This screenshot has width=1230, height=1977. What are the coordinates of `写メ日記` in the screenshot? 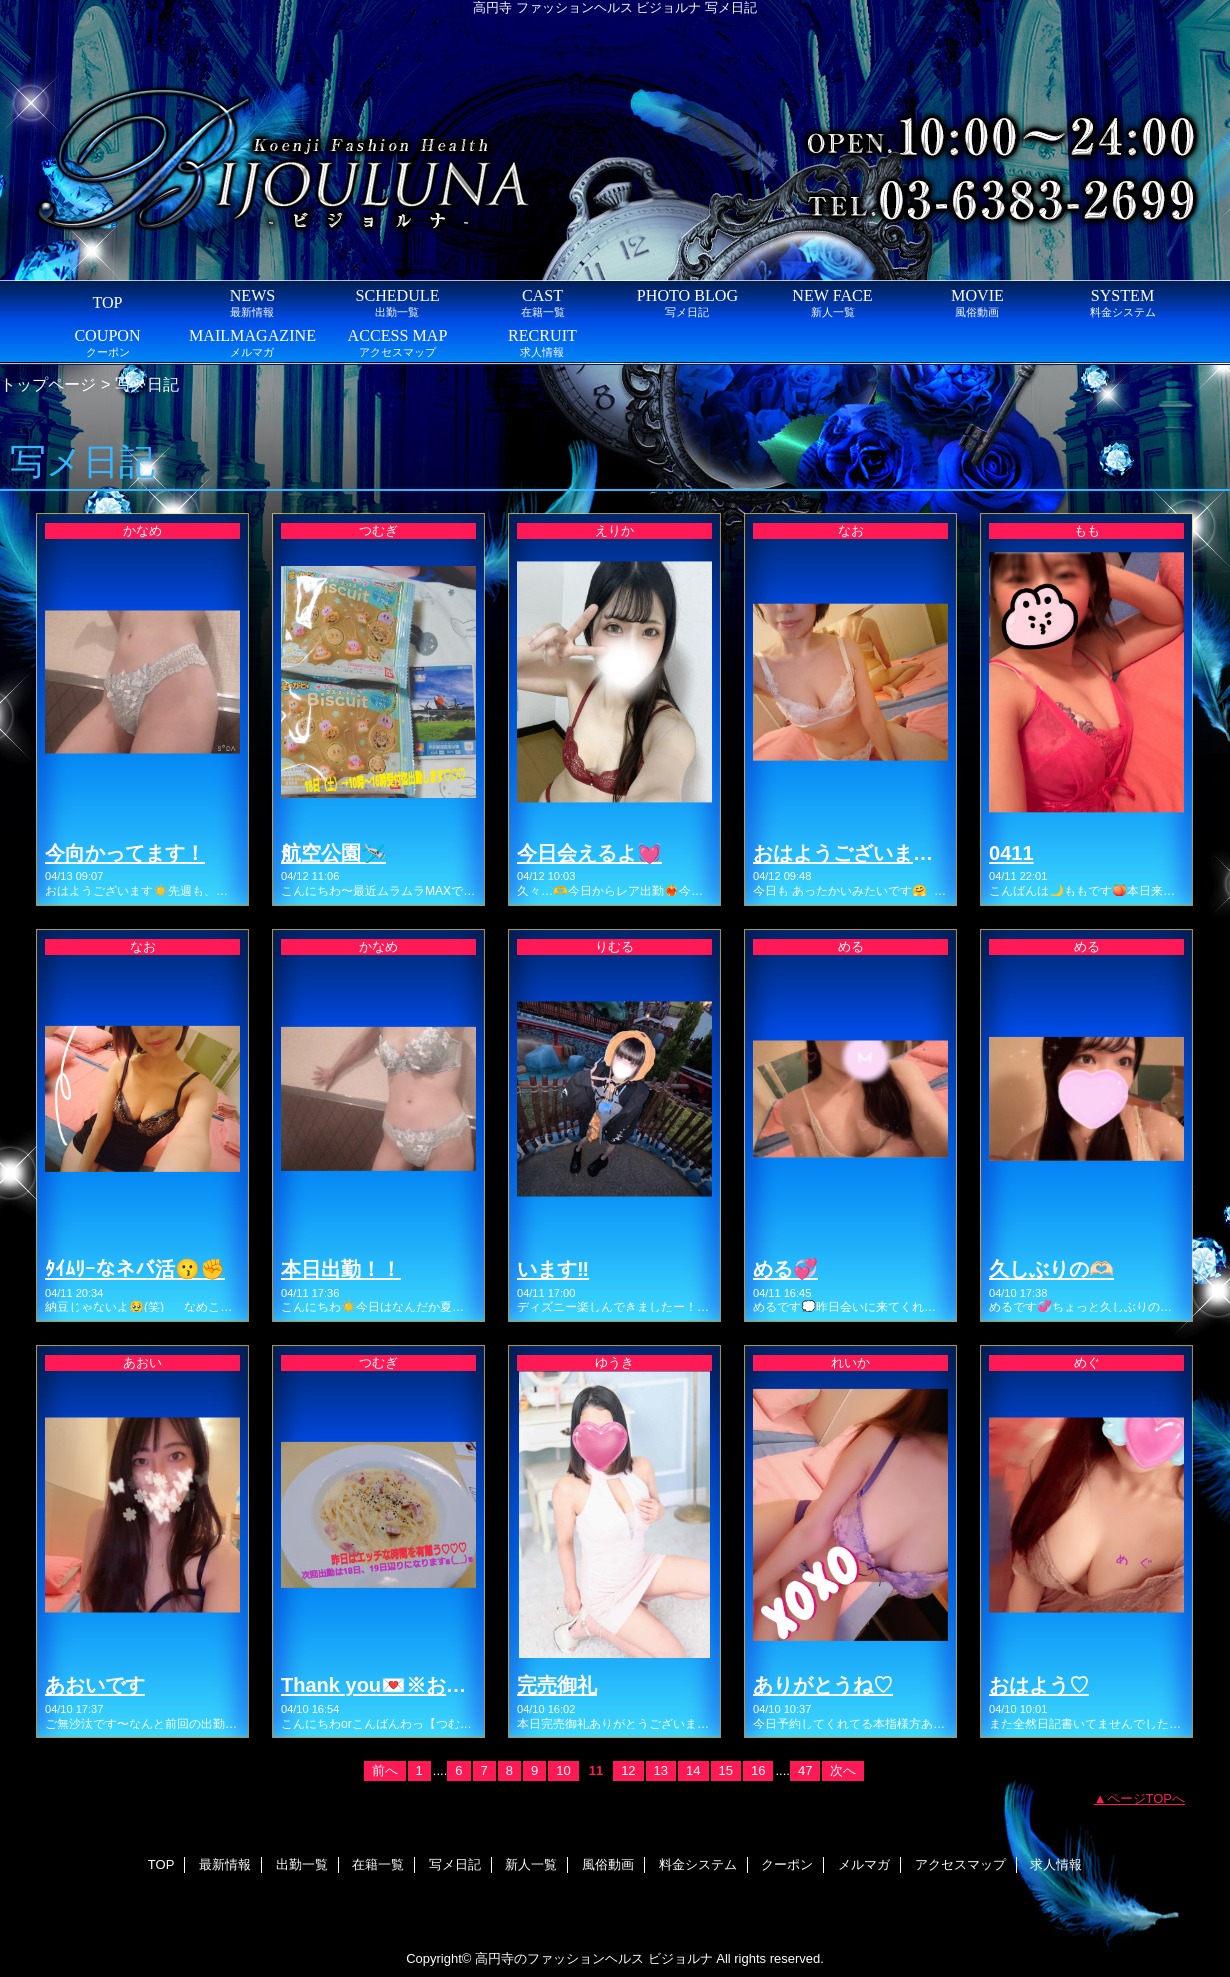 It's located at (455, 1864).